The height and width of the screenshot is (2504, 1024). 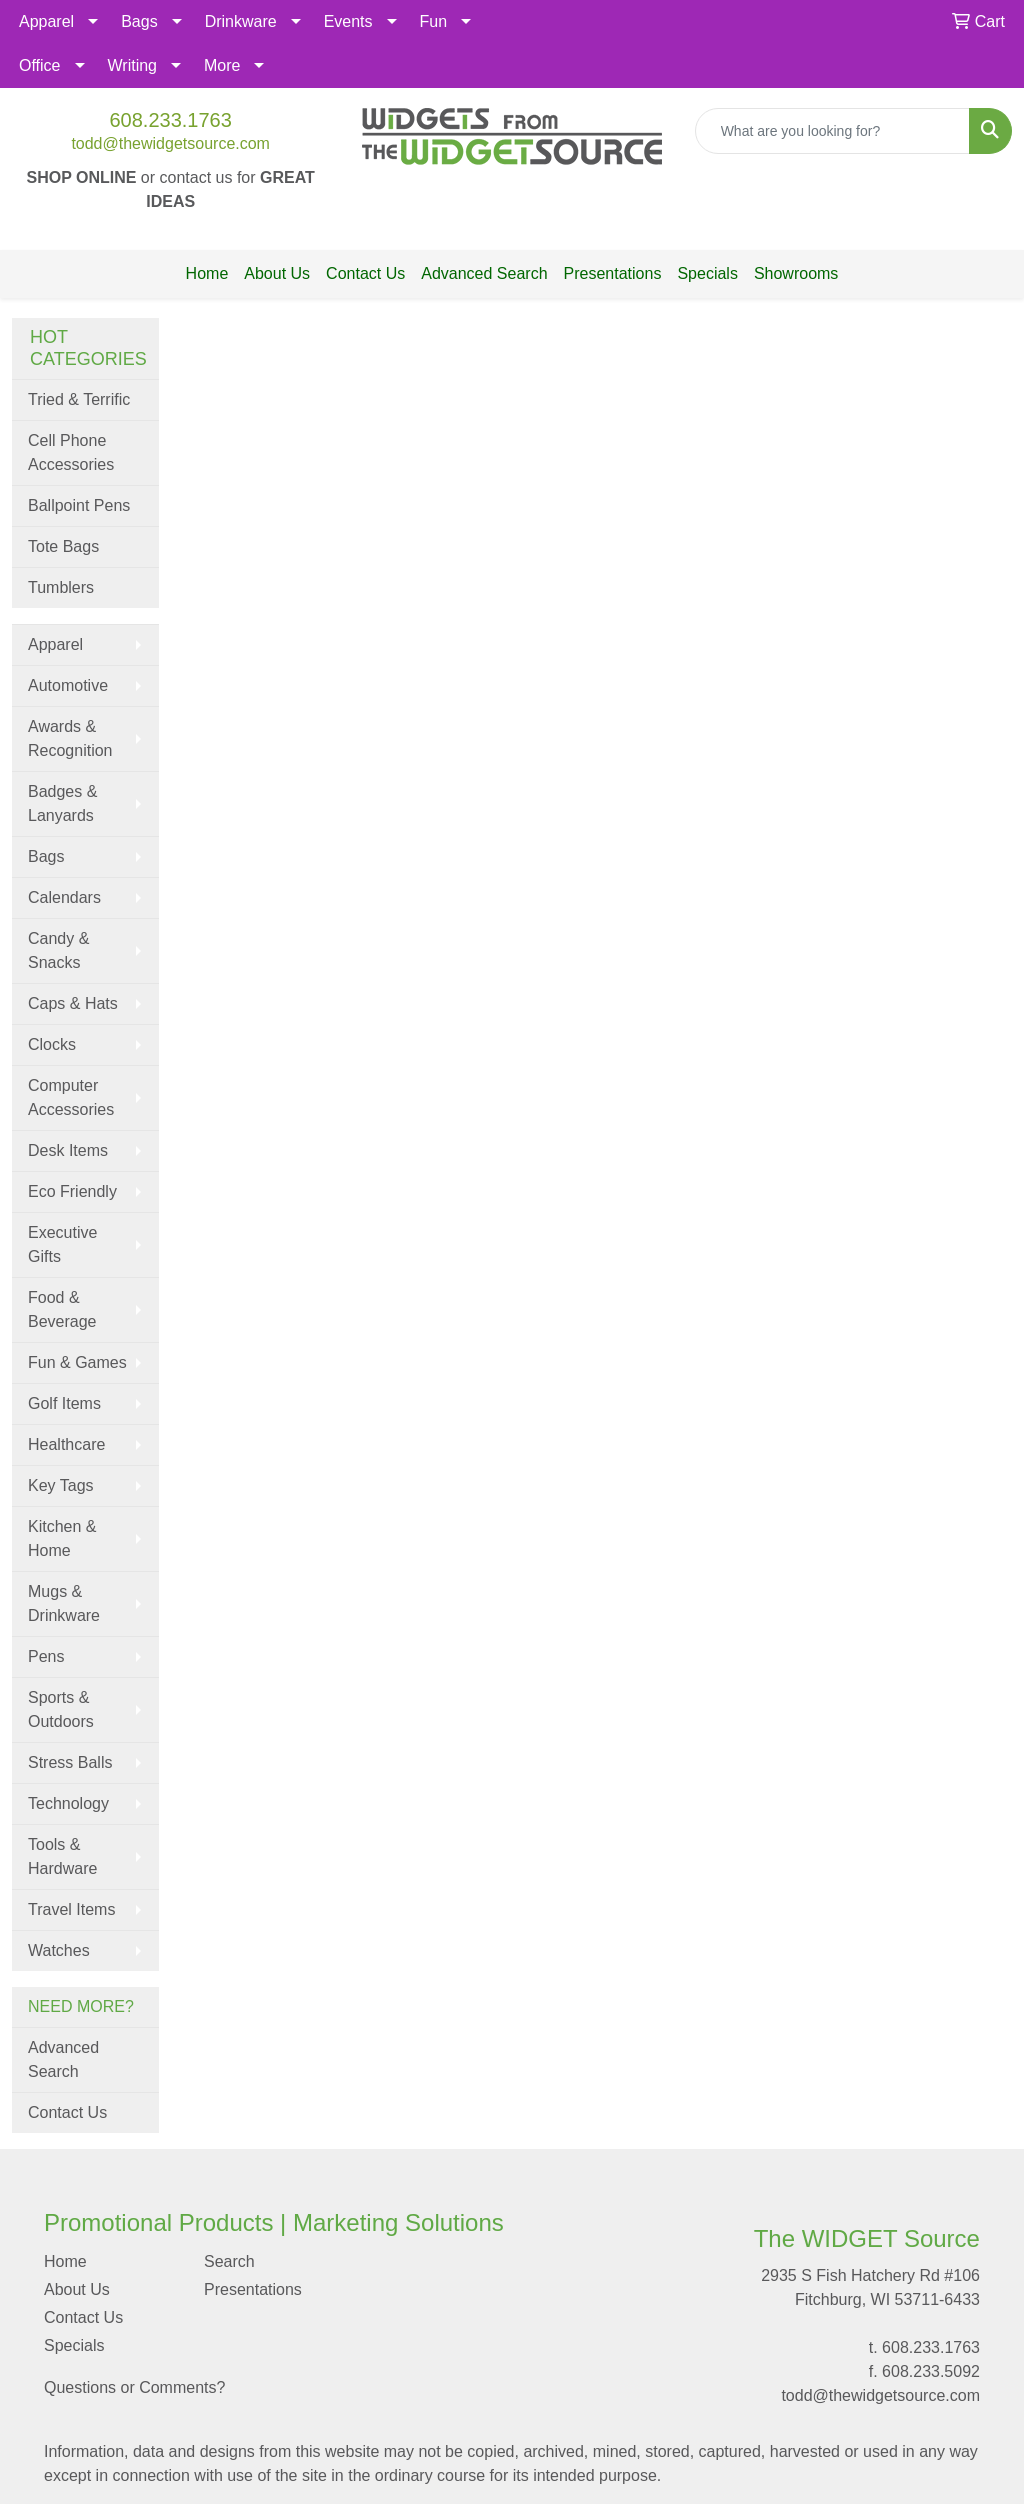 What do you see at coordinates (707, 273) in the screenshot?
I see `Specials` at bounding box center [707, 273].